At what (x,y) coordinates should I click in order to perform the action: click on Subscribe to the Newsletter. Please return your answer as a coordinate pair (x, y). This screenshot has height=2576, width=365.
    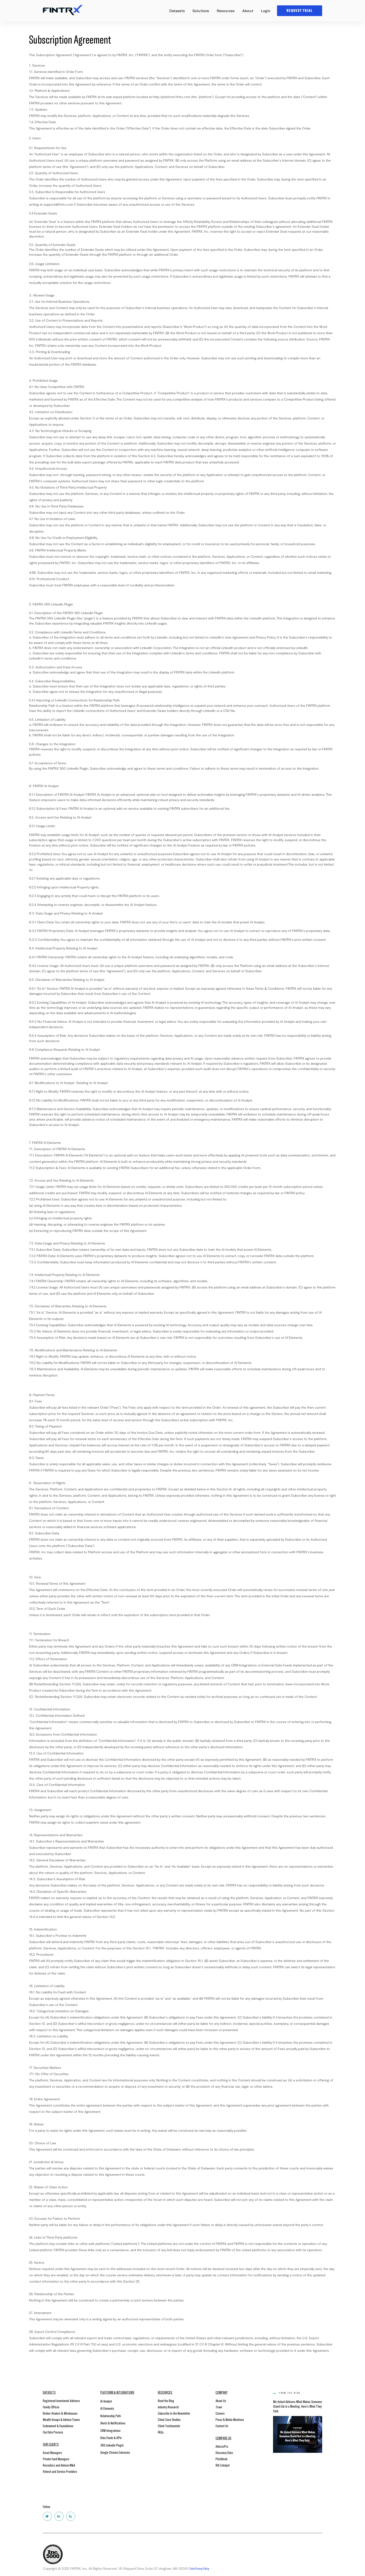
    Looking at the image, I should click on (174, 2413).